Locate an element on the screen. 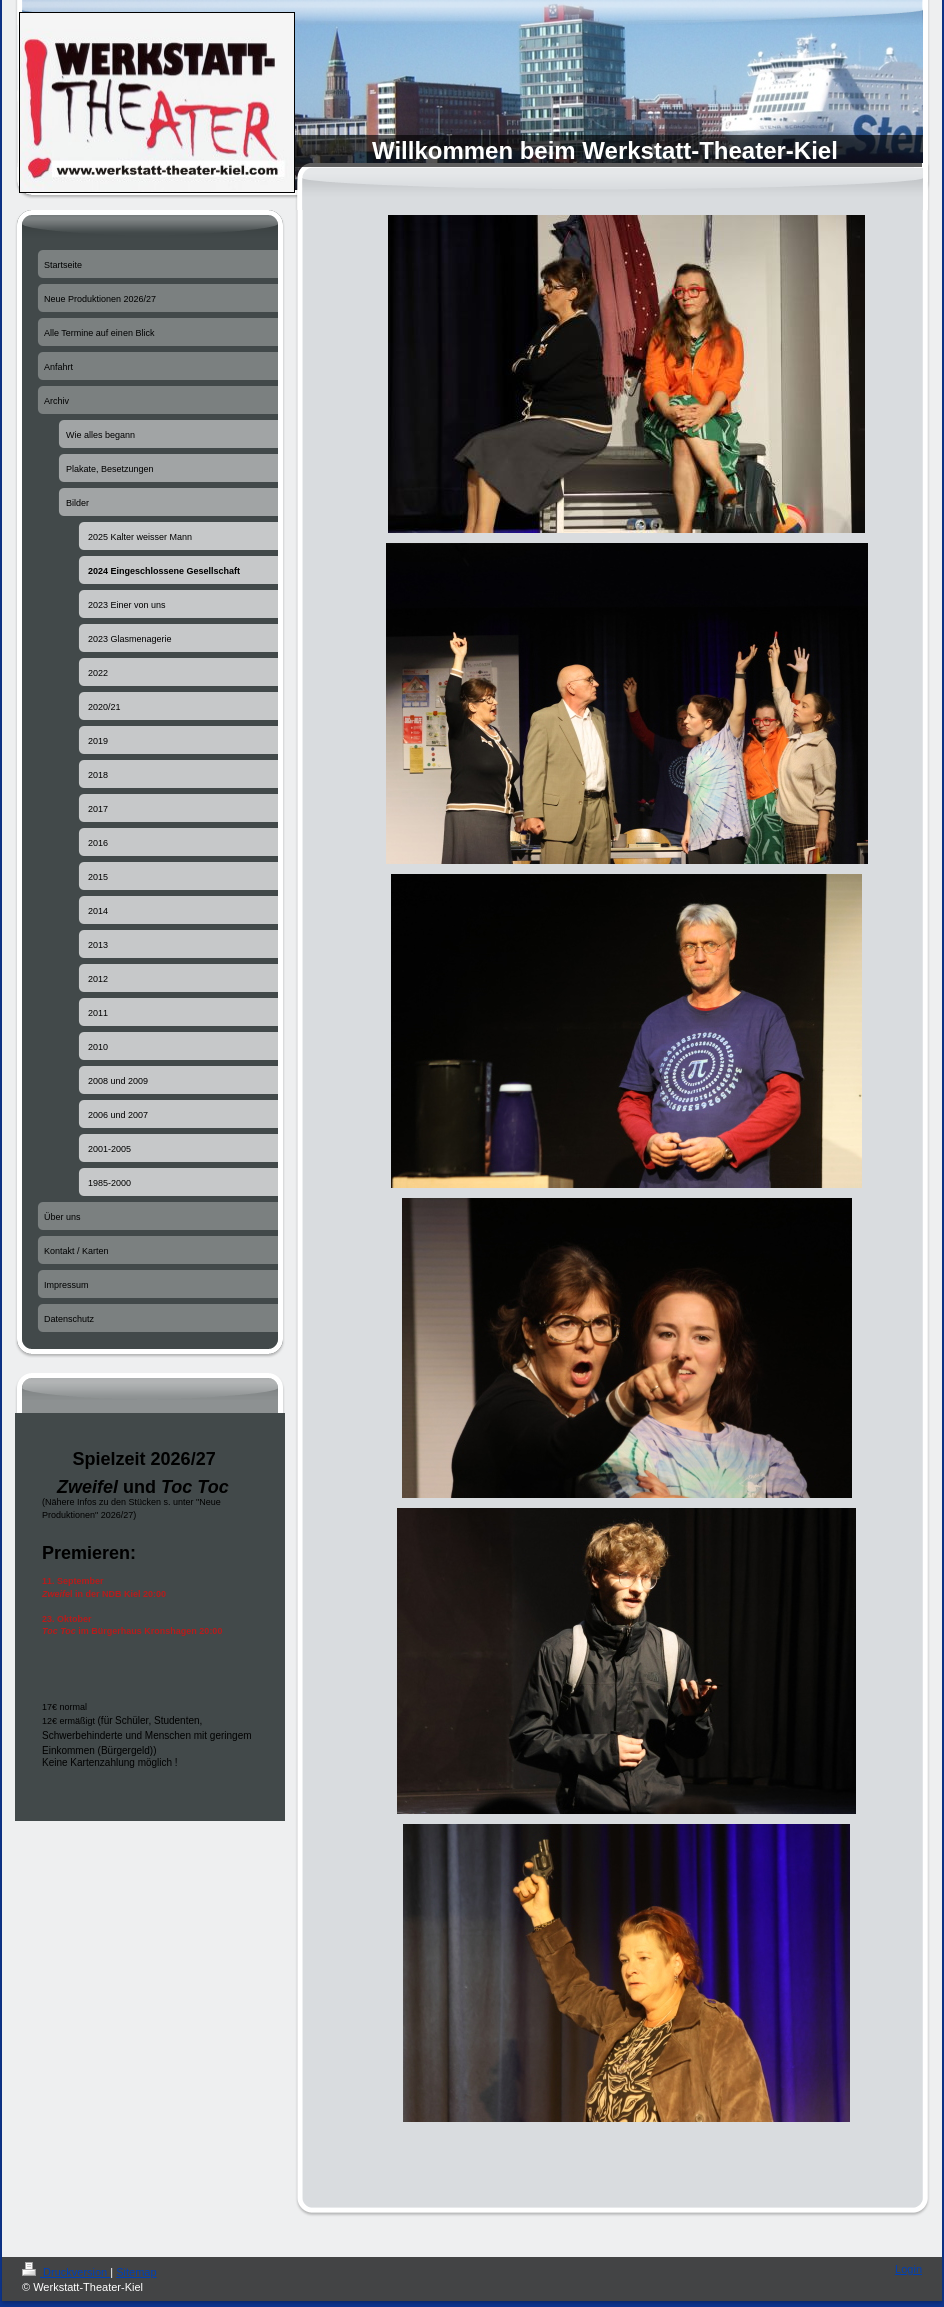  Sitemap is located at coordinates (136, 2272).